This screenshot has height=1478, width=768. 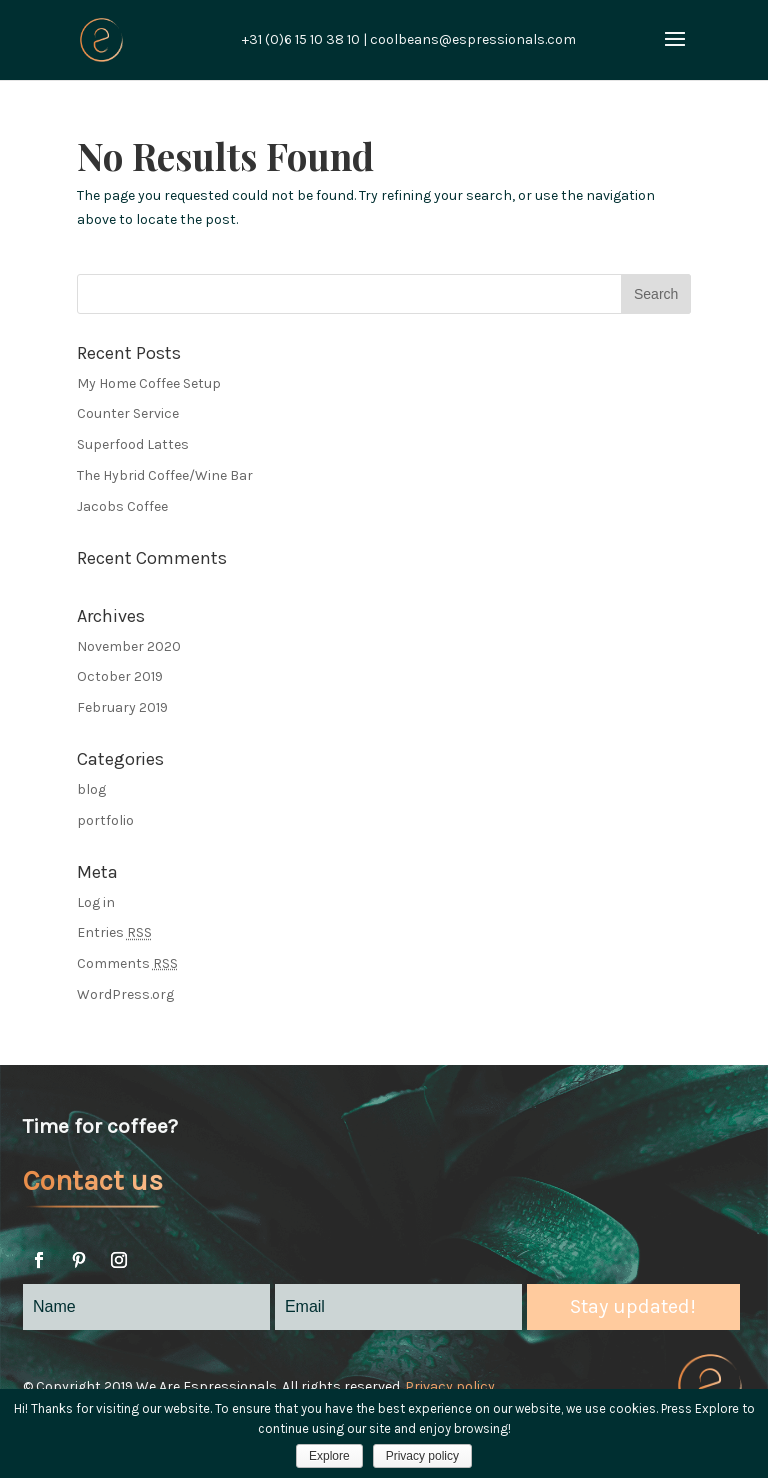 I want to click on Counter Service, so click(x=128, y=413).